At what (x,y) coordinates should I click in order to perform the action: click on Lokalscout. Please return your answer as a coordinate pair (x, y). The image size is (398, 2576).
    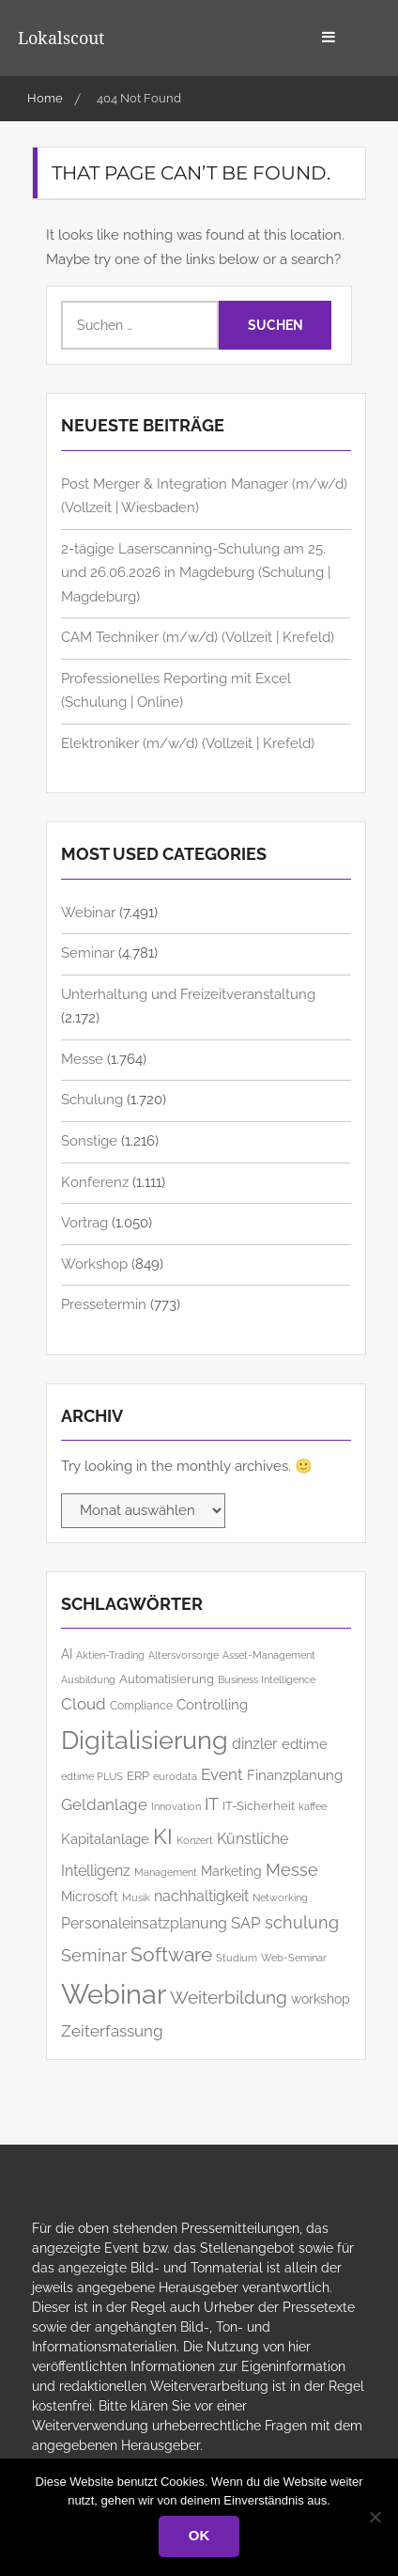
    Looking at the image, I should click on (61, 37).